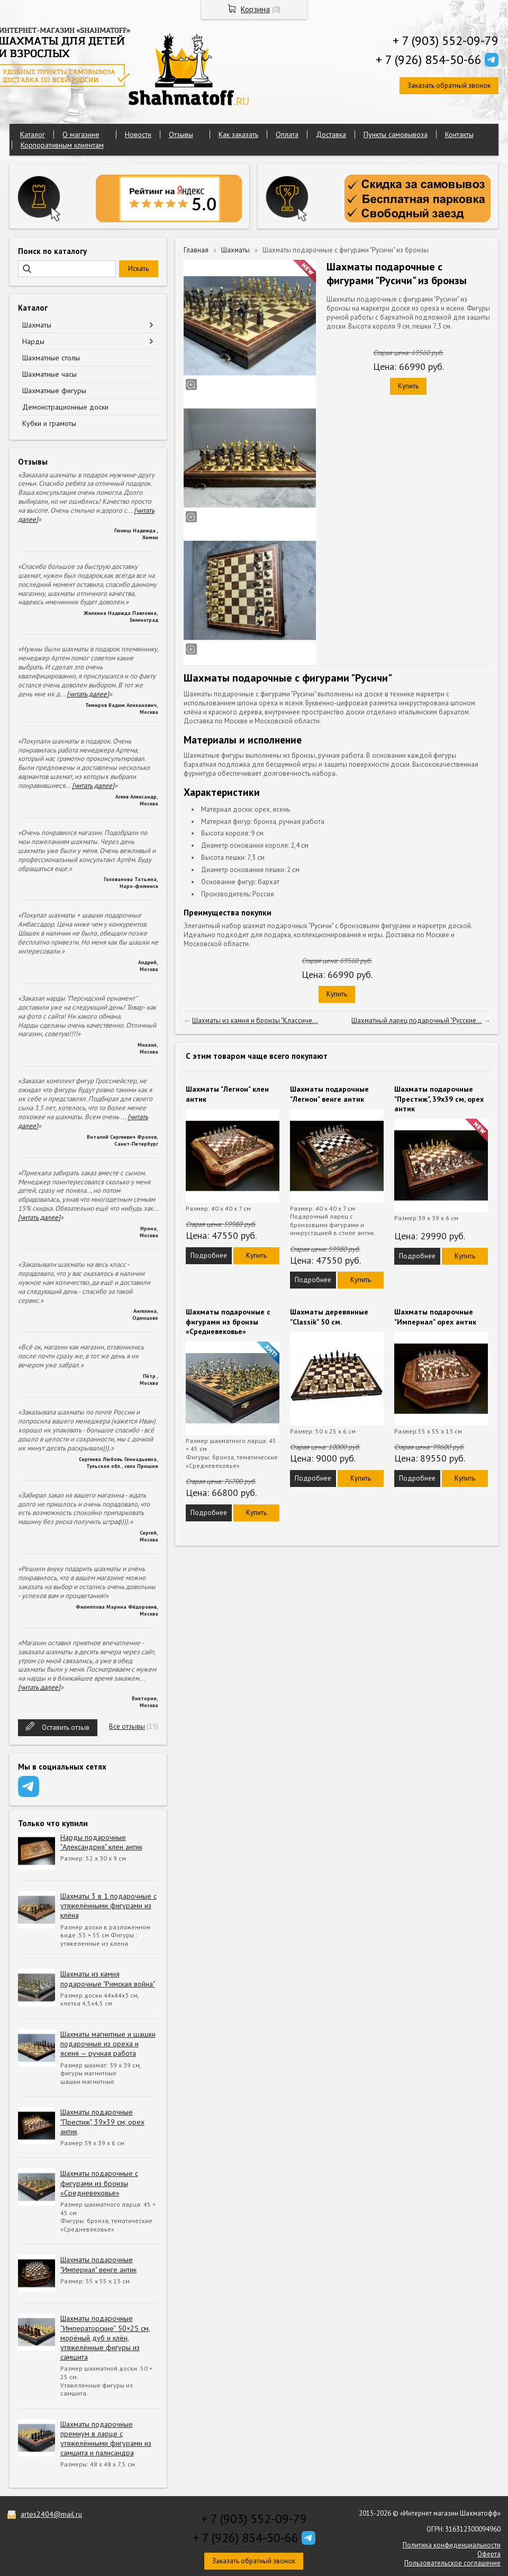 This screenshot has width=508, height=2576. I want to click on Корпоративным клиентам, so click(62, 145).